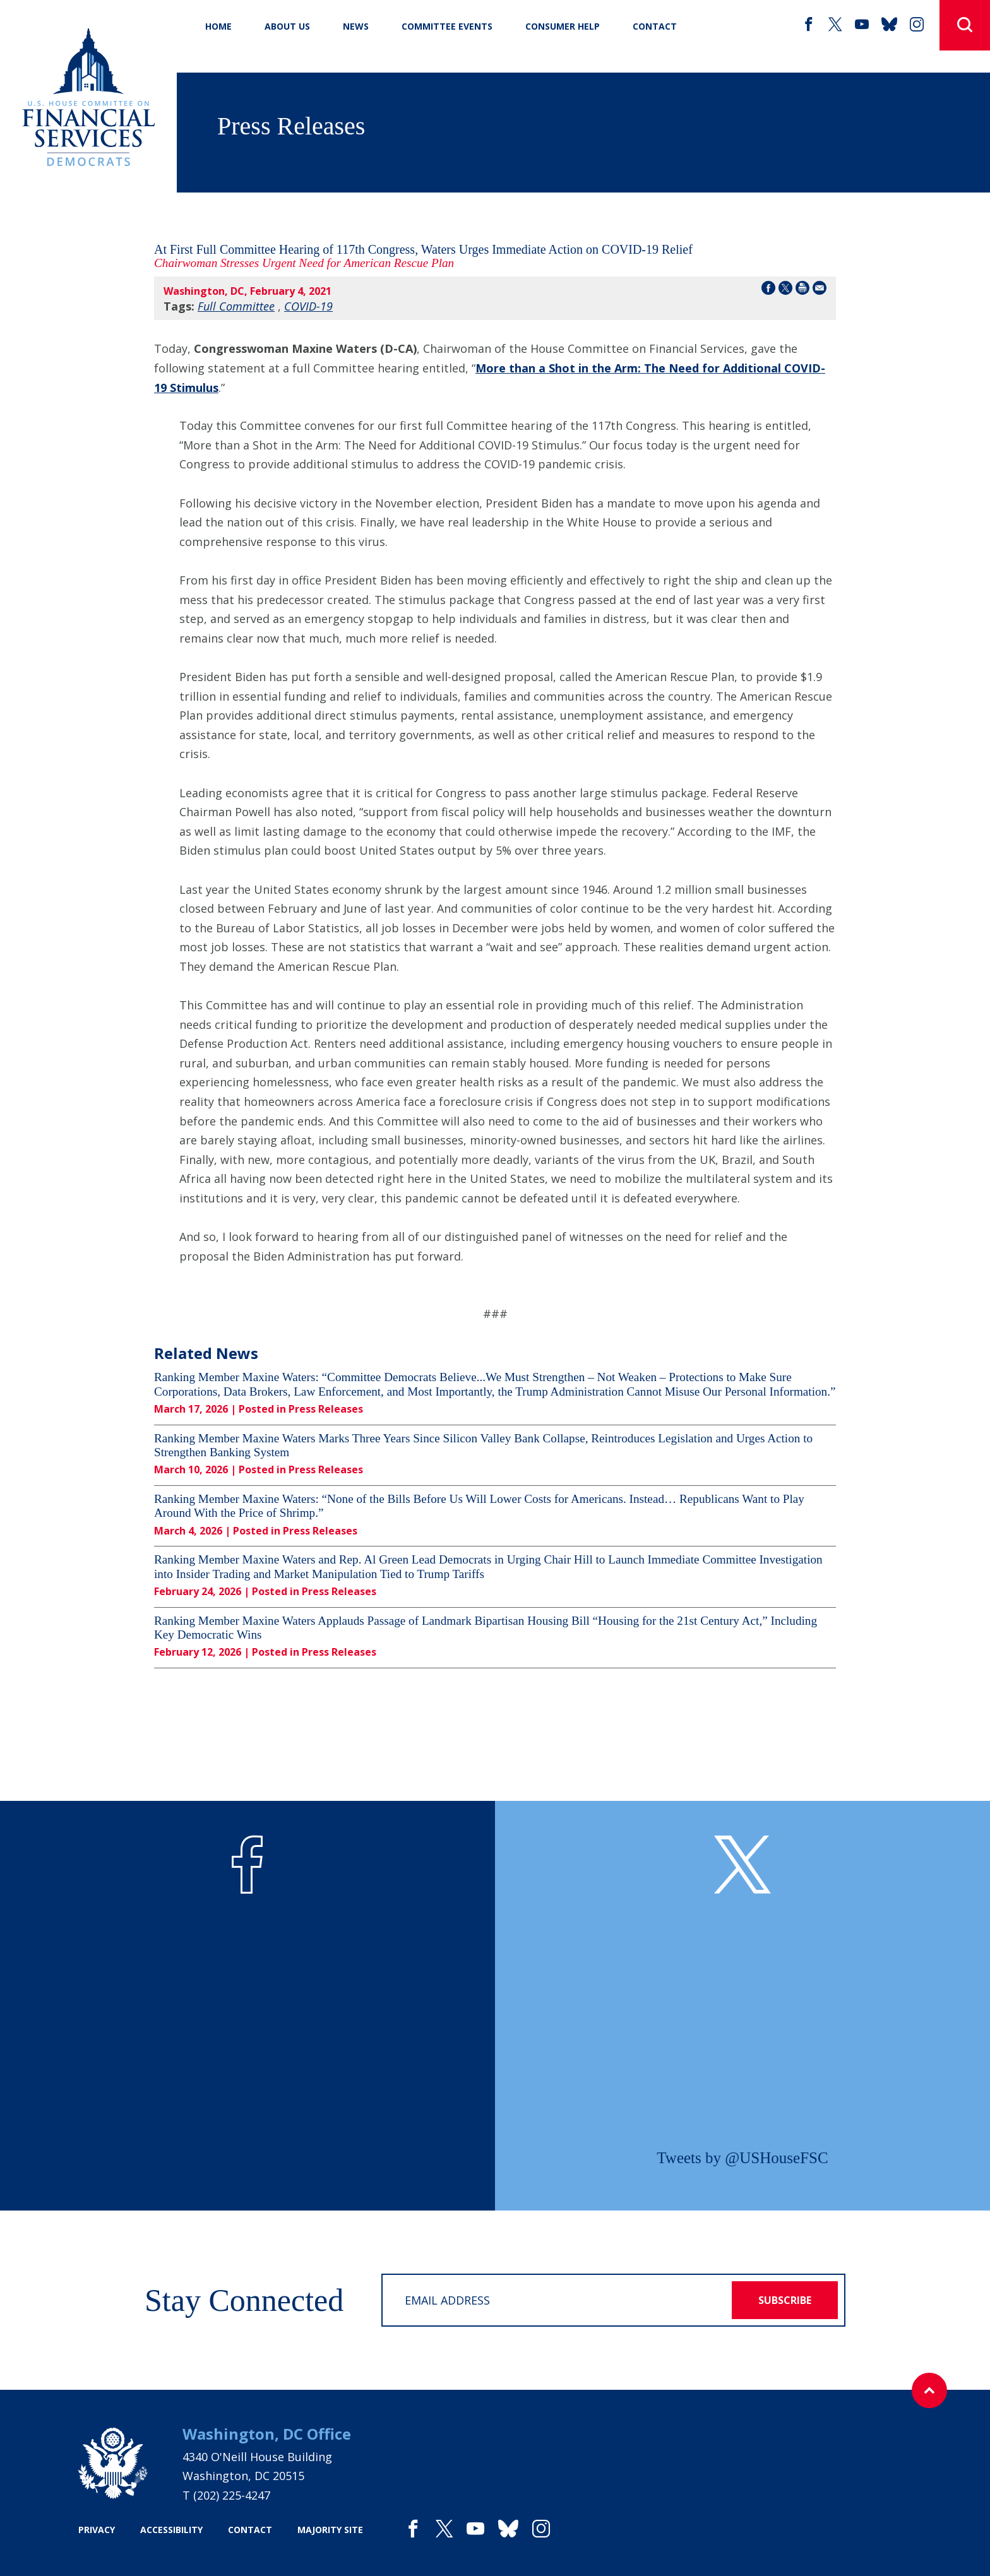 The height and width of the screenshot is (2576, 990). Describe the element at coordinates (742, 2157) in the screenshot. I see `Tweets by @USHouseFSC` at that location.